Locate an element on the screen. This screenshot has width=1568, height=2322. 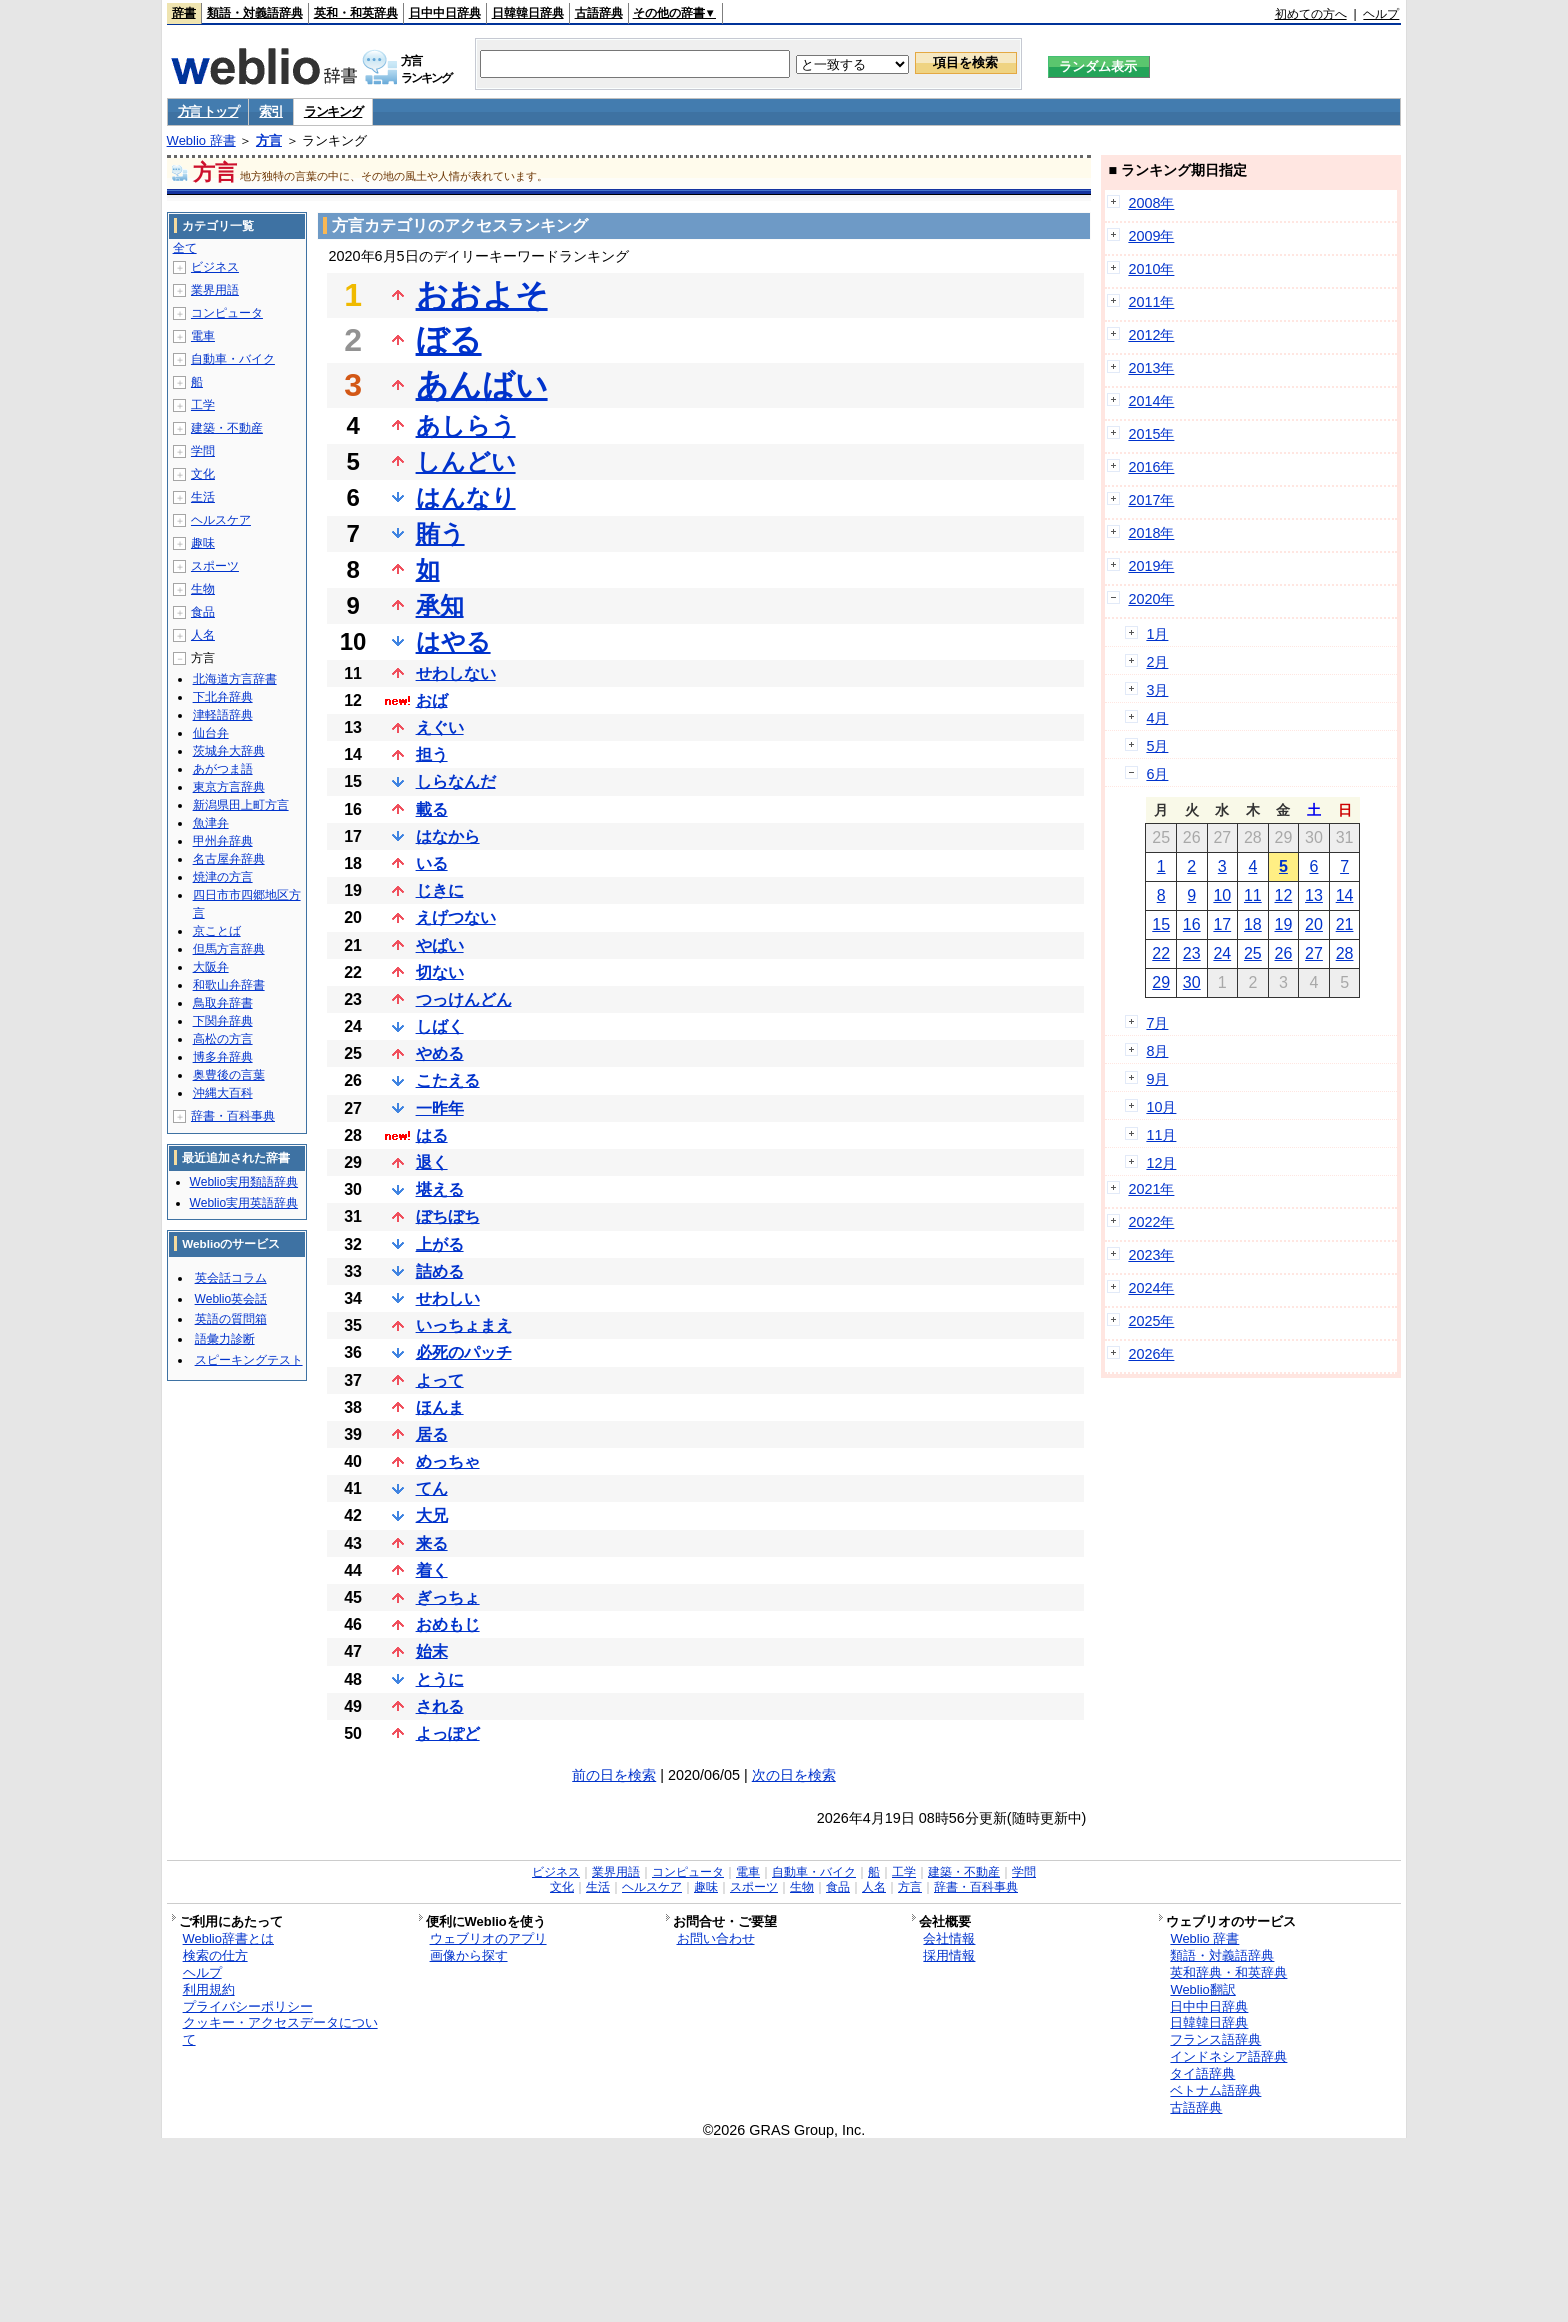
甲州弁辞典 is located at coordinates (223, 841).